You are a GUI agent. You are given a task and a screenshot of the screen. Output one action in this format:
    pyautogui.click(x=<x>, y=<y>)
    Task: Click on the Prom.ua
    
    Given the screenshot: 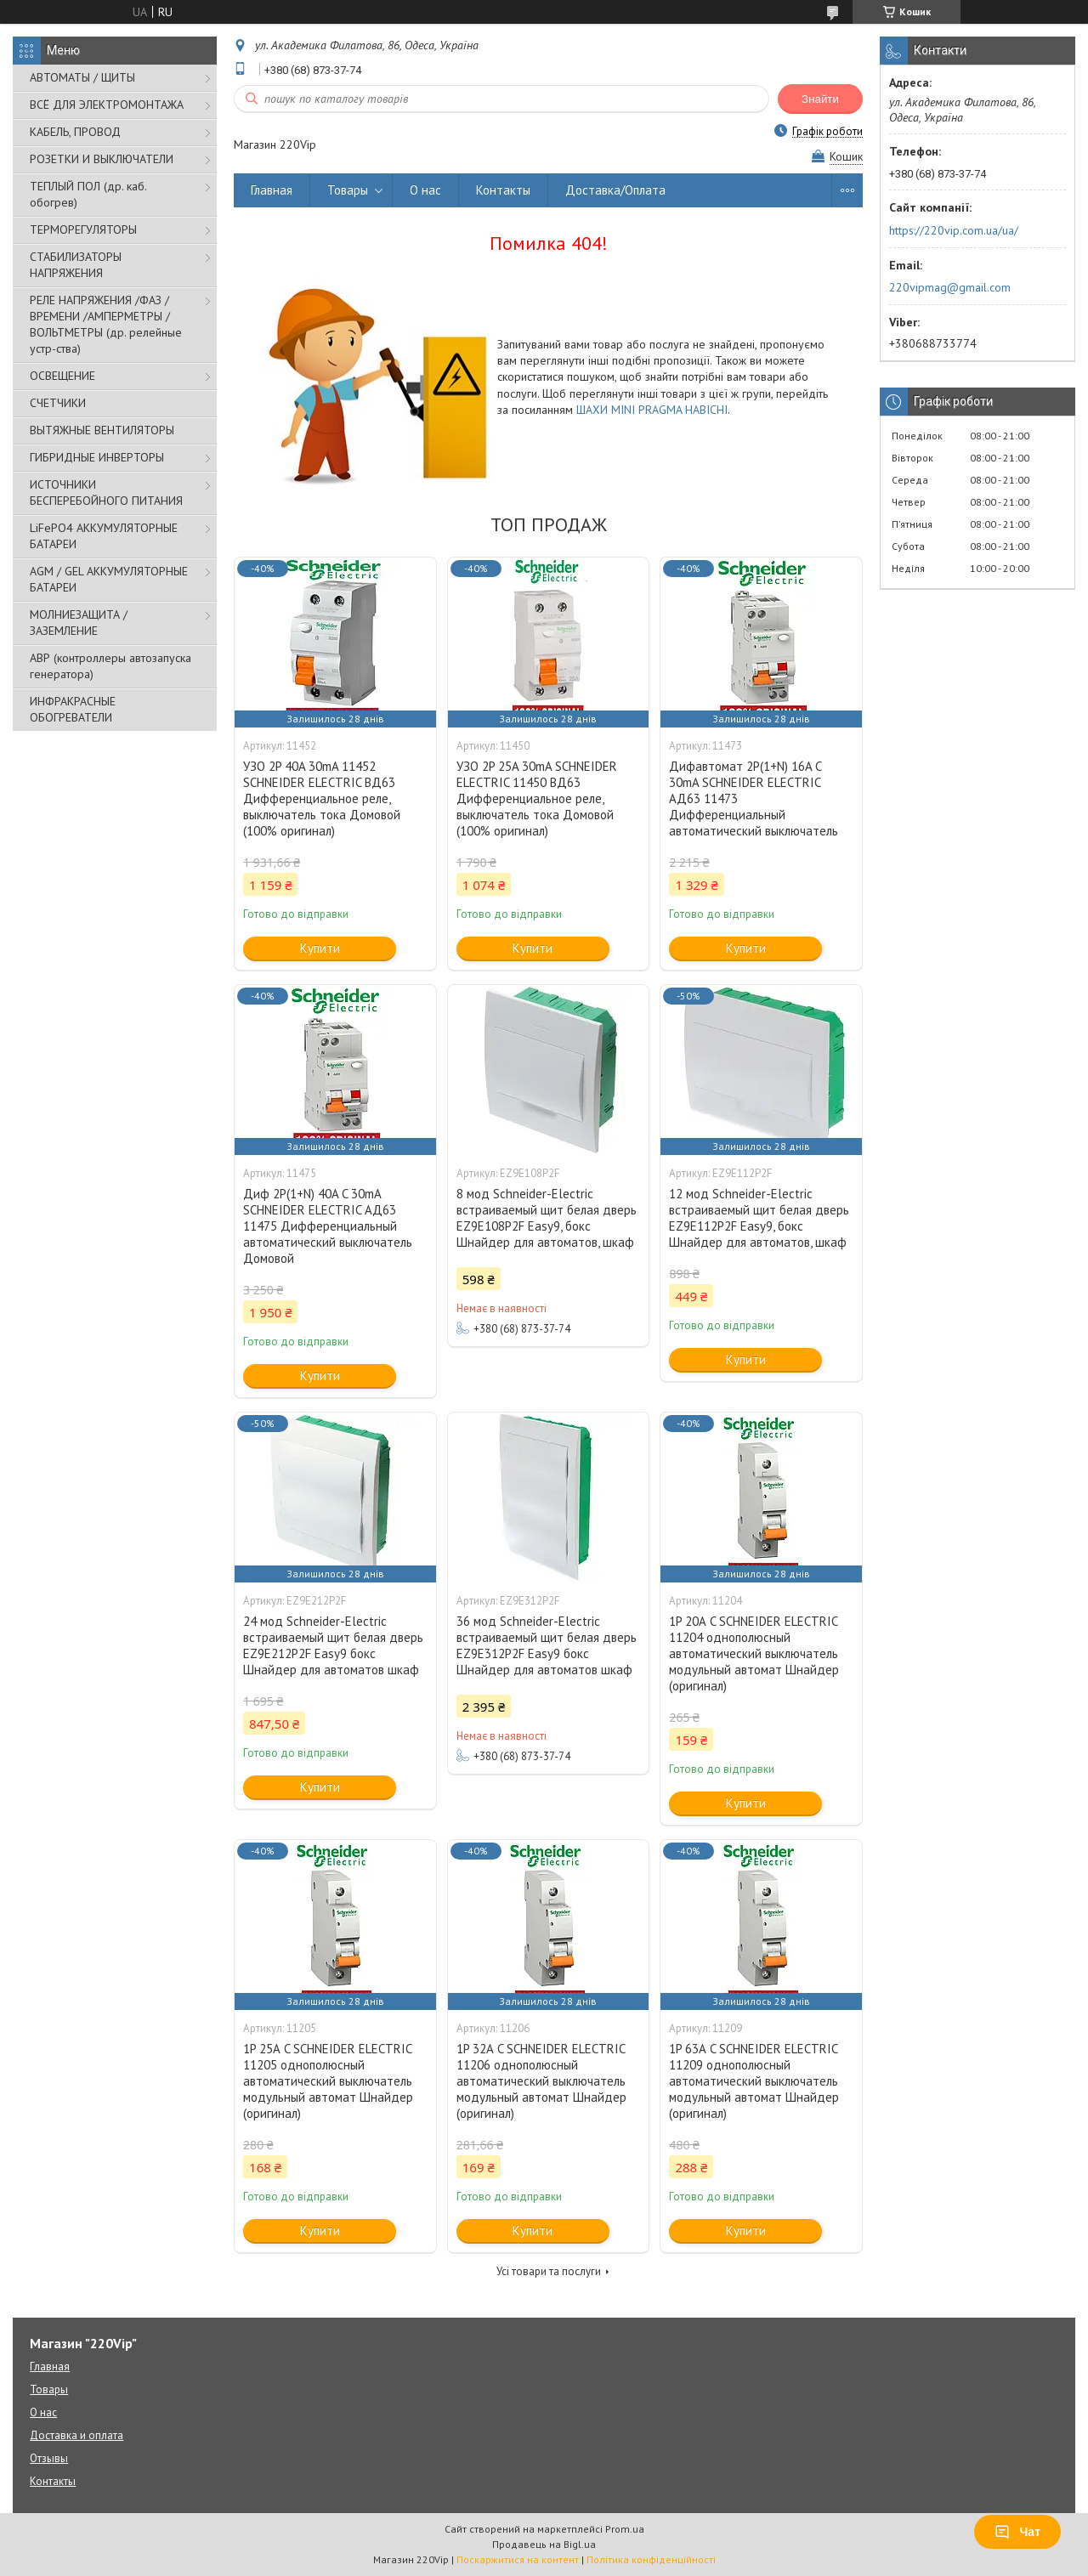 What is the action you would take?
    pyautogui.click(x=624, y=2528)
    